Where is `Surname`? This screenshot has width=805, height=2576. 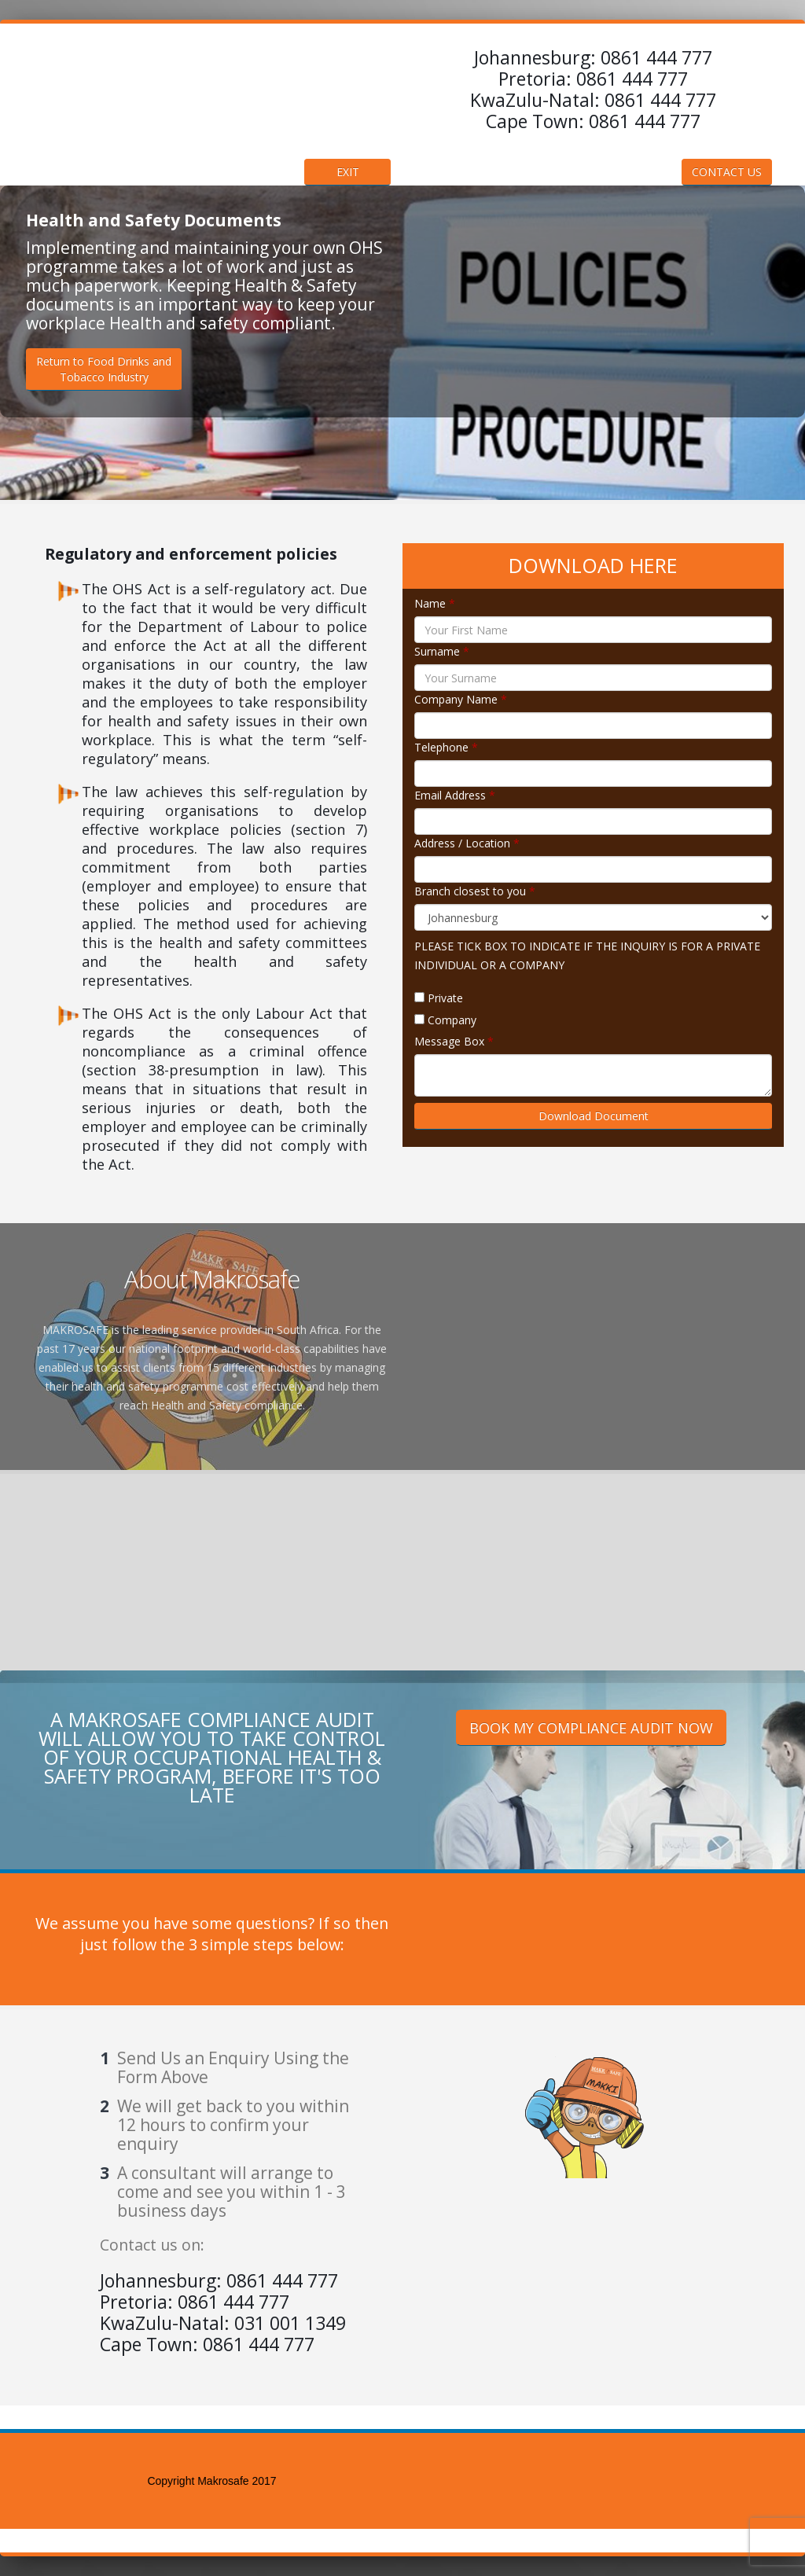 Surname is located at coordinates (441, 651).